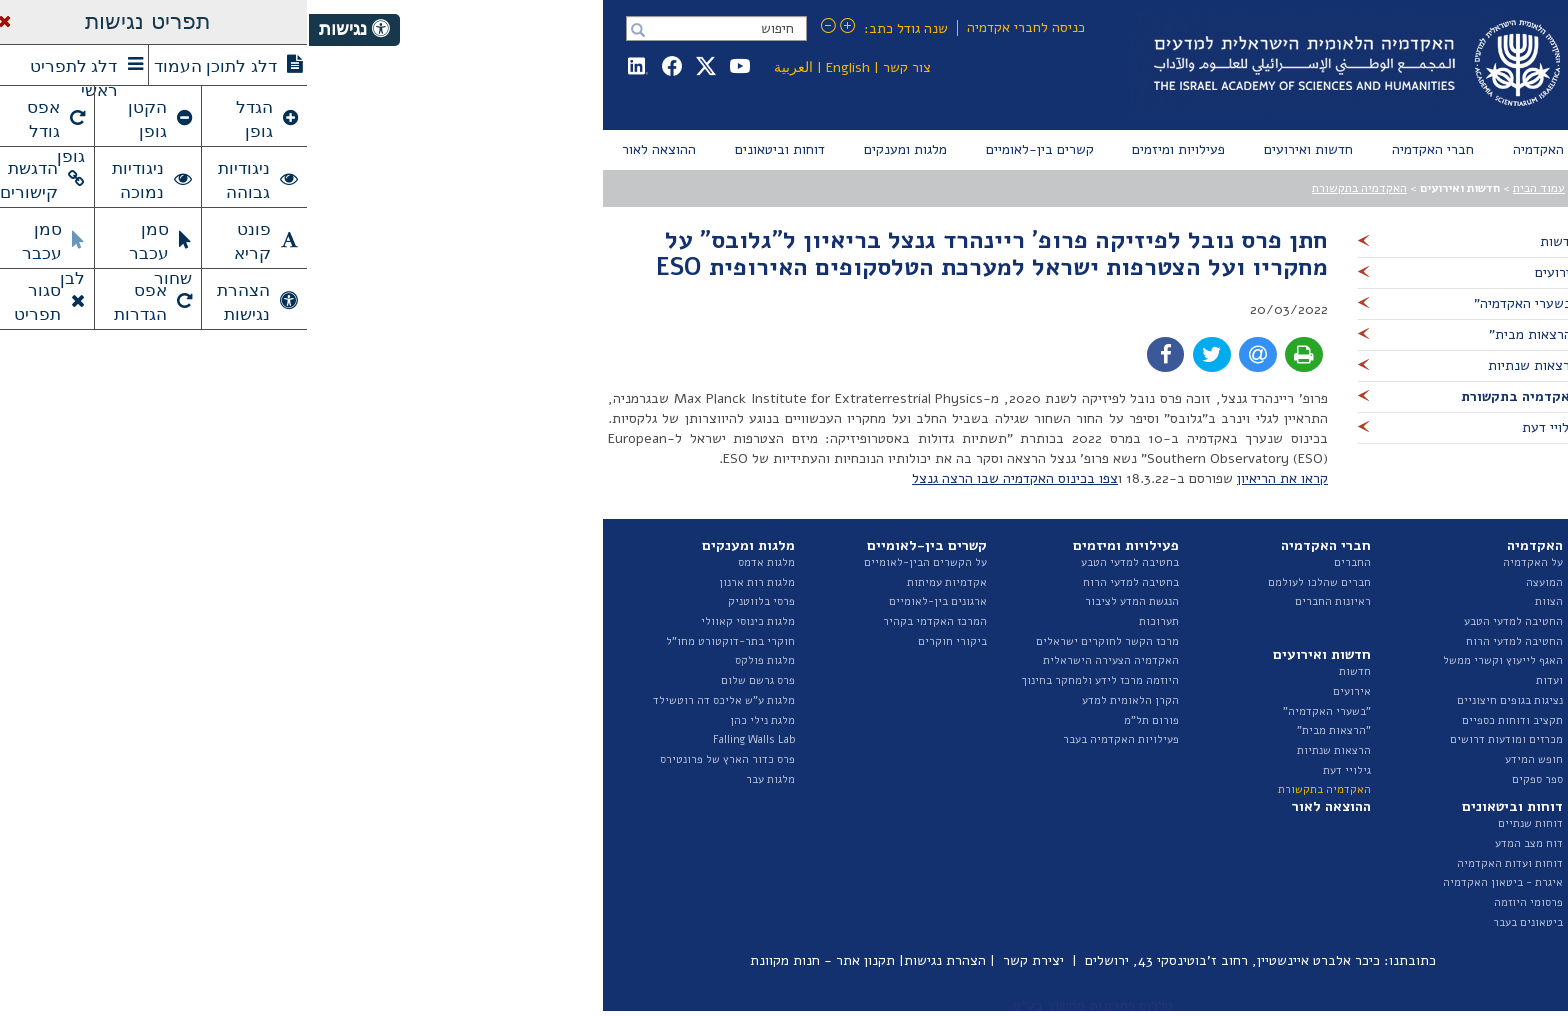 This screenshot has width=1568, height=1016. Describe the element at coordinates (1240, 680) in the screenshot. I see `ועדות` at that location.